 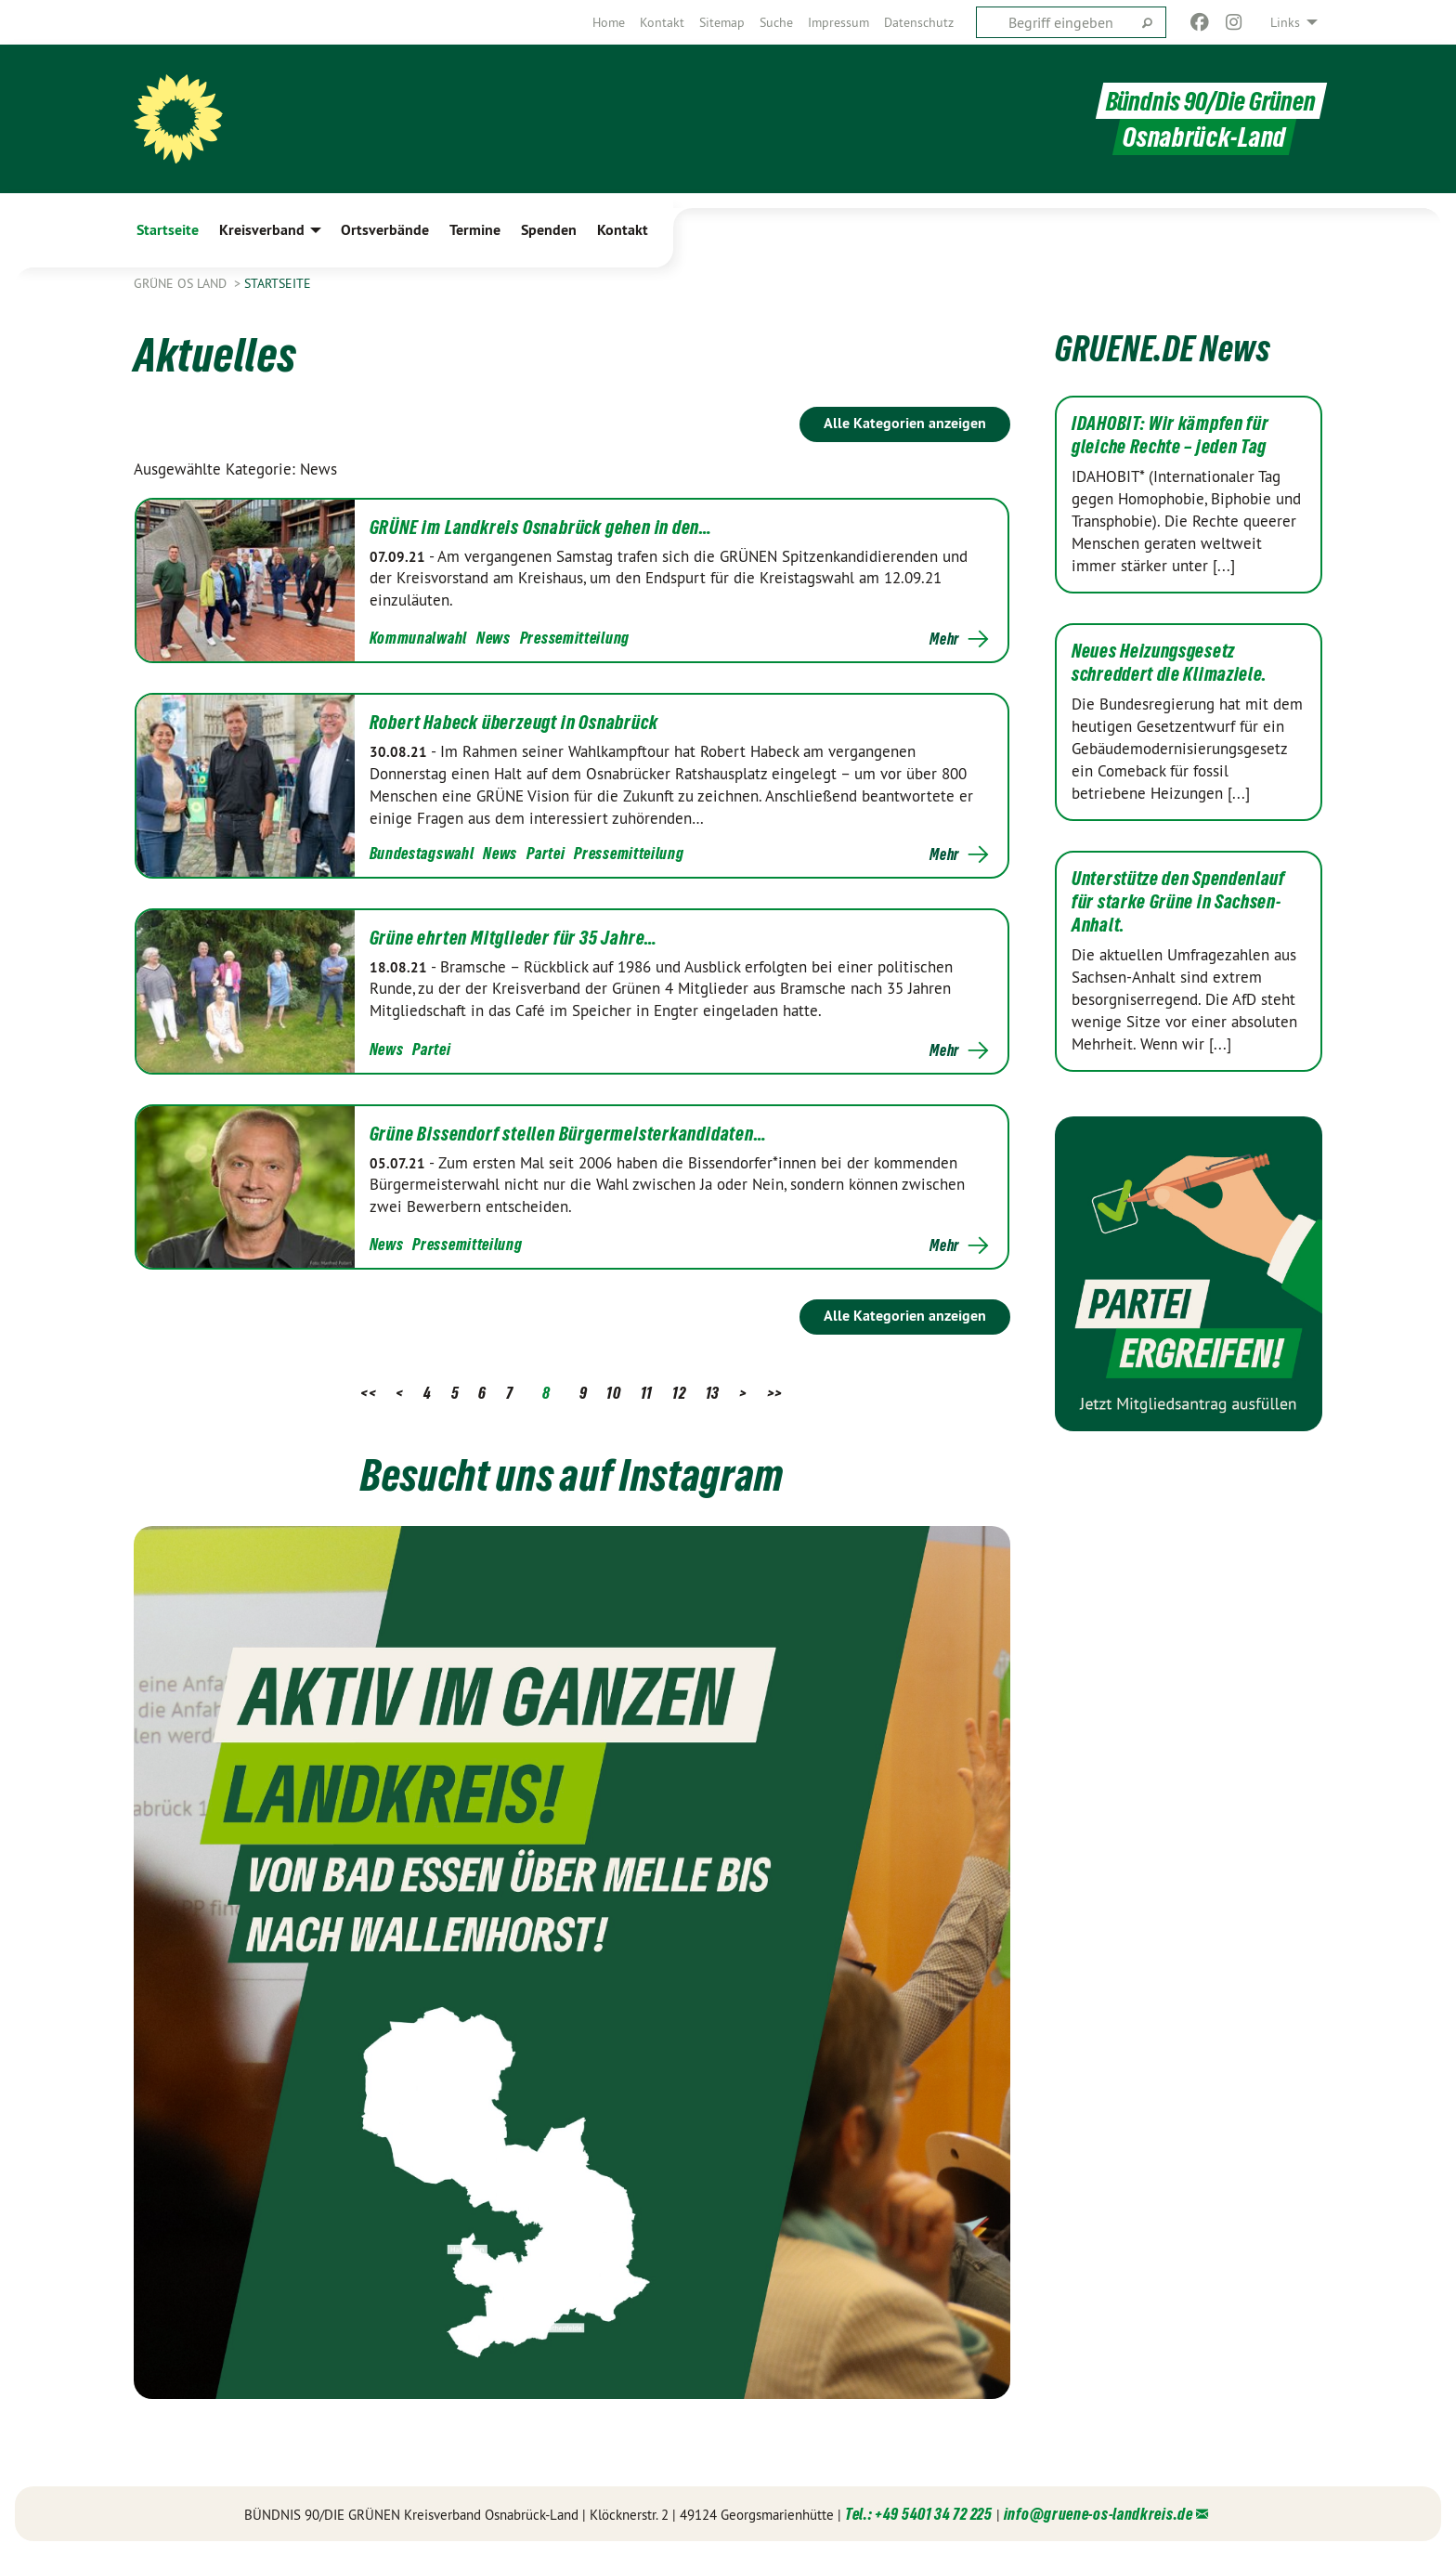 I want to click on <<, so click(x=368, y=1392).